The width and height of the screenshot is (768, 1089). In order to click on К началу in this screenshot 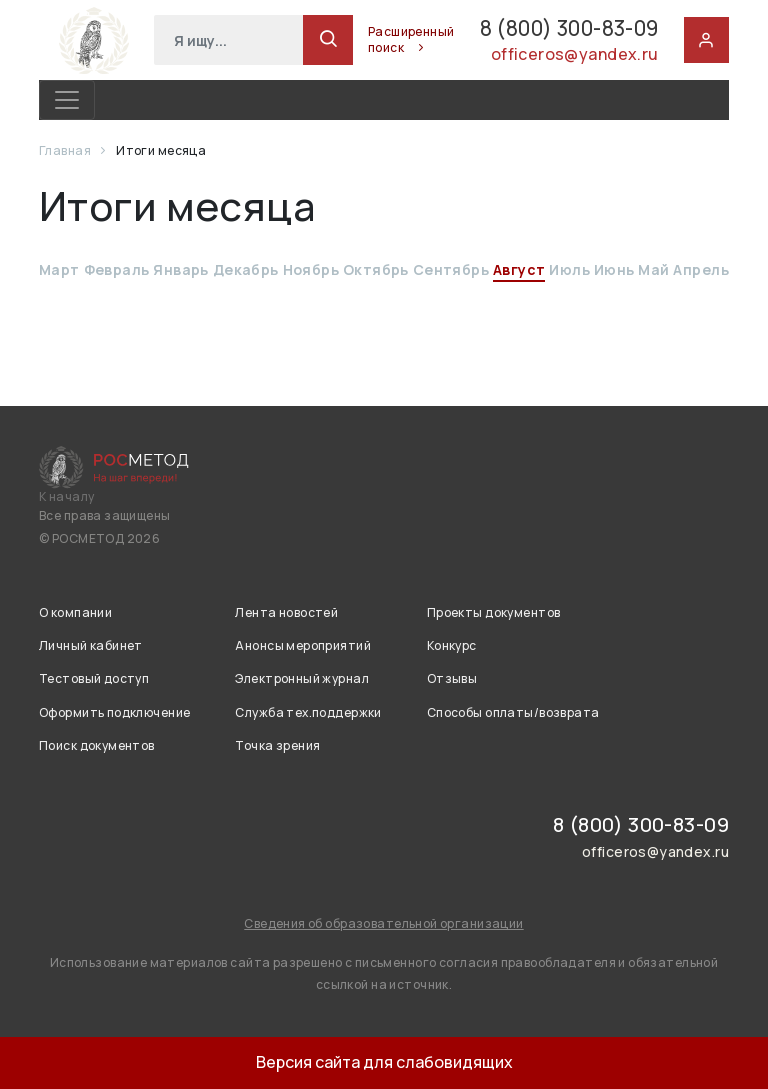, I will do `click(66, 497)`.